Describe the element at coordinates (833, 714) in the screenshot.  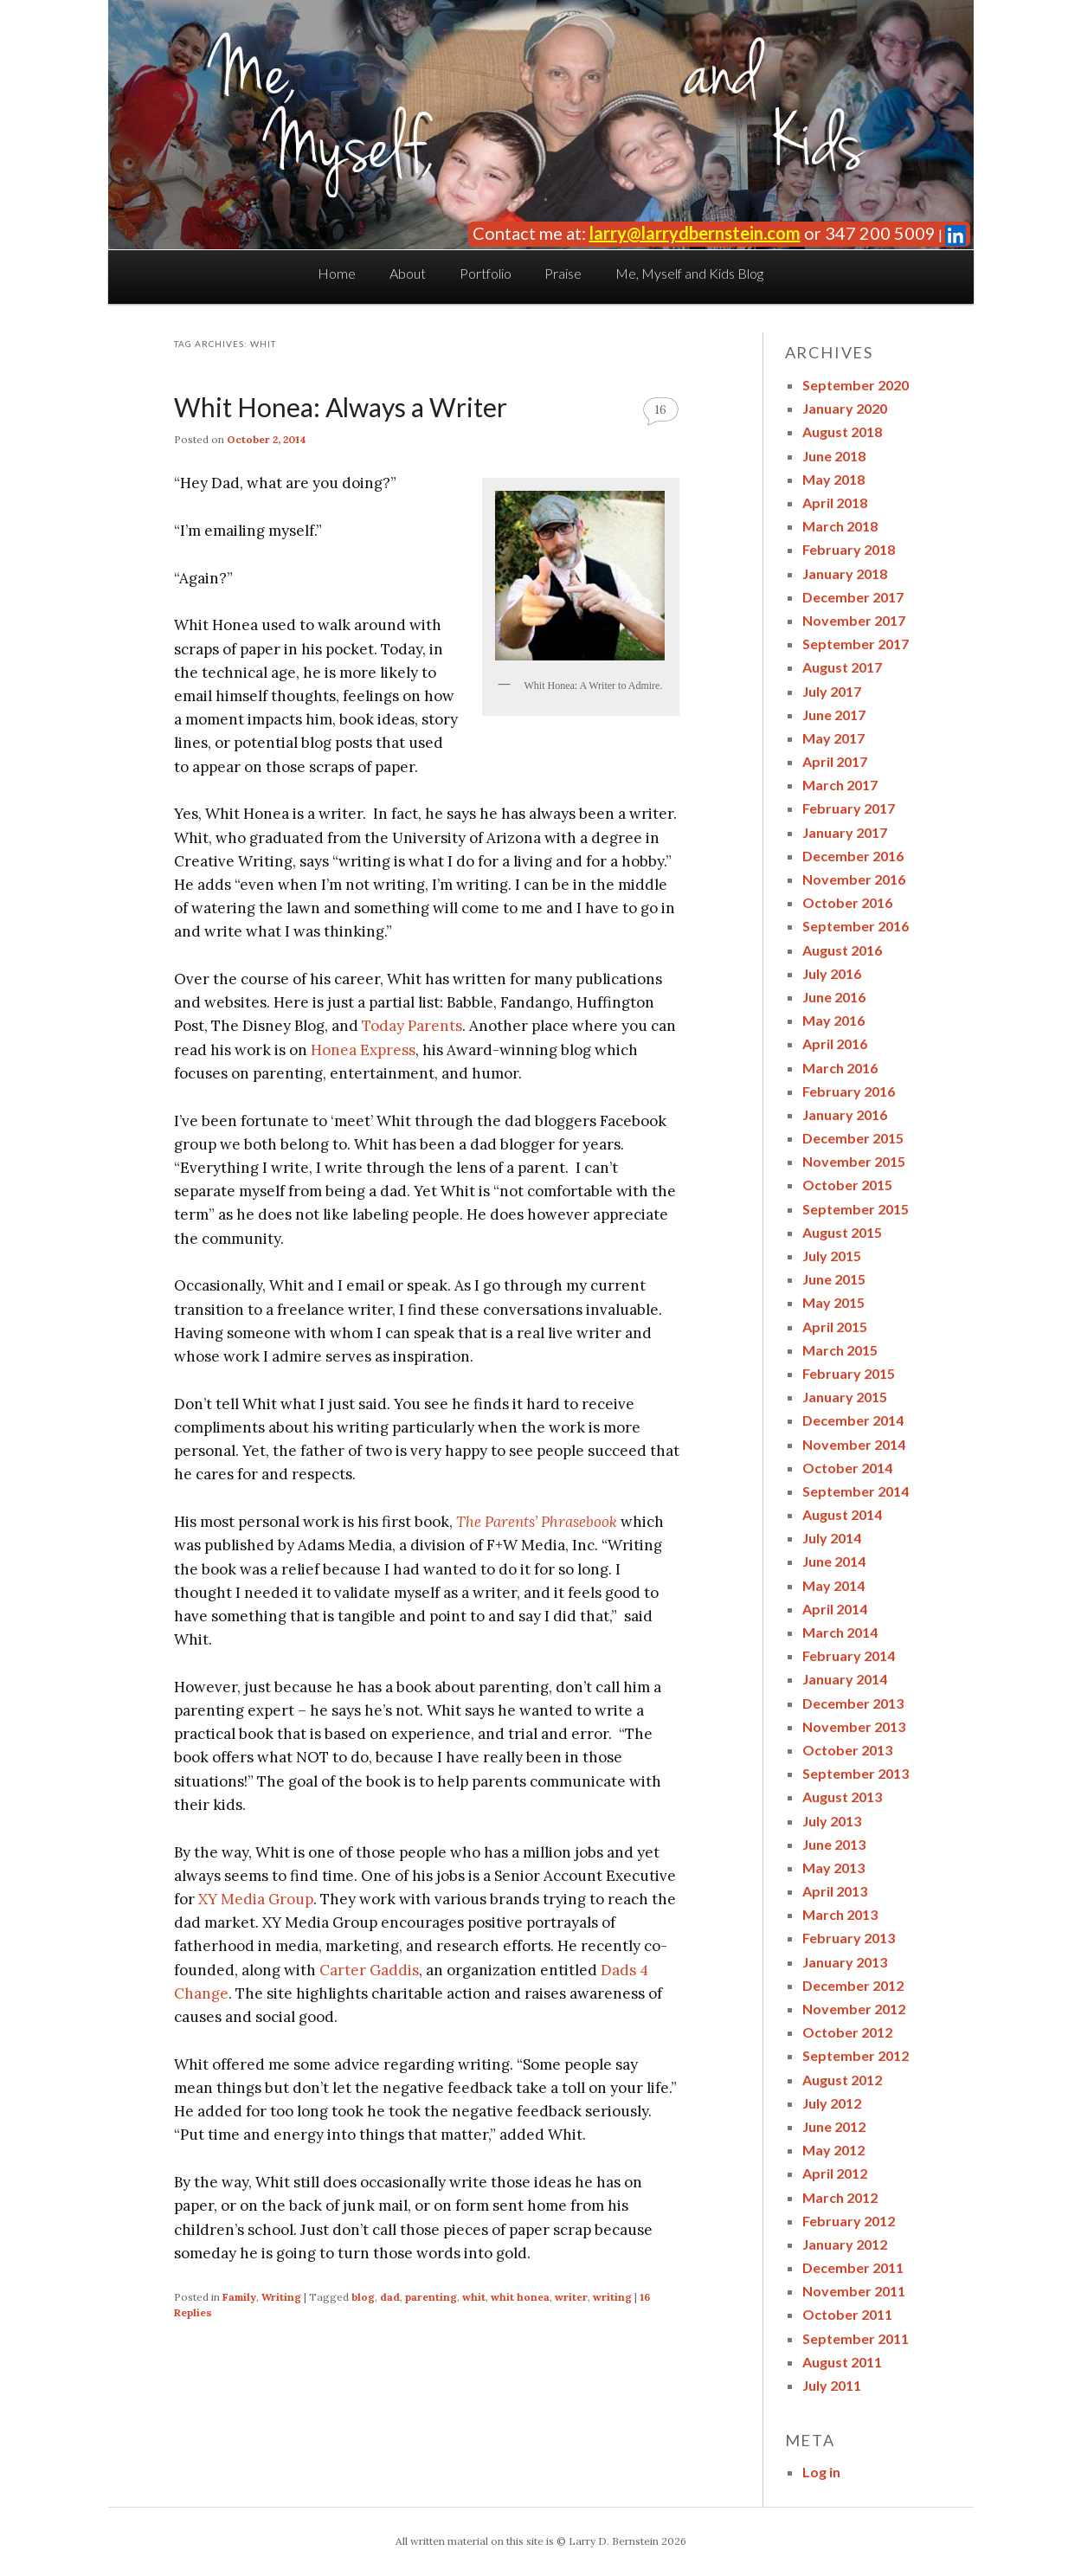
I see `June 2017` at that location.